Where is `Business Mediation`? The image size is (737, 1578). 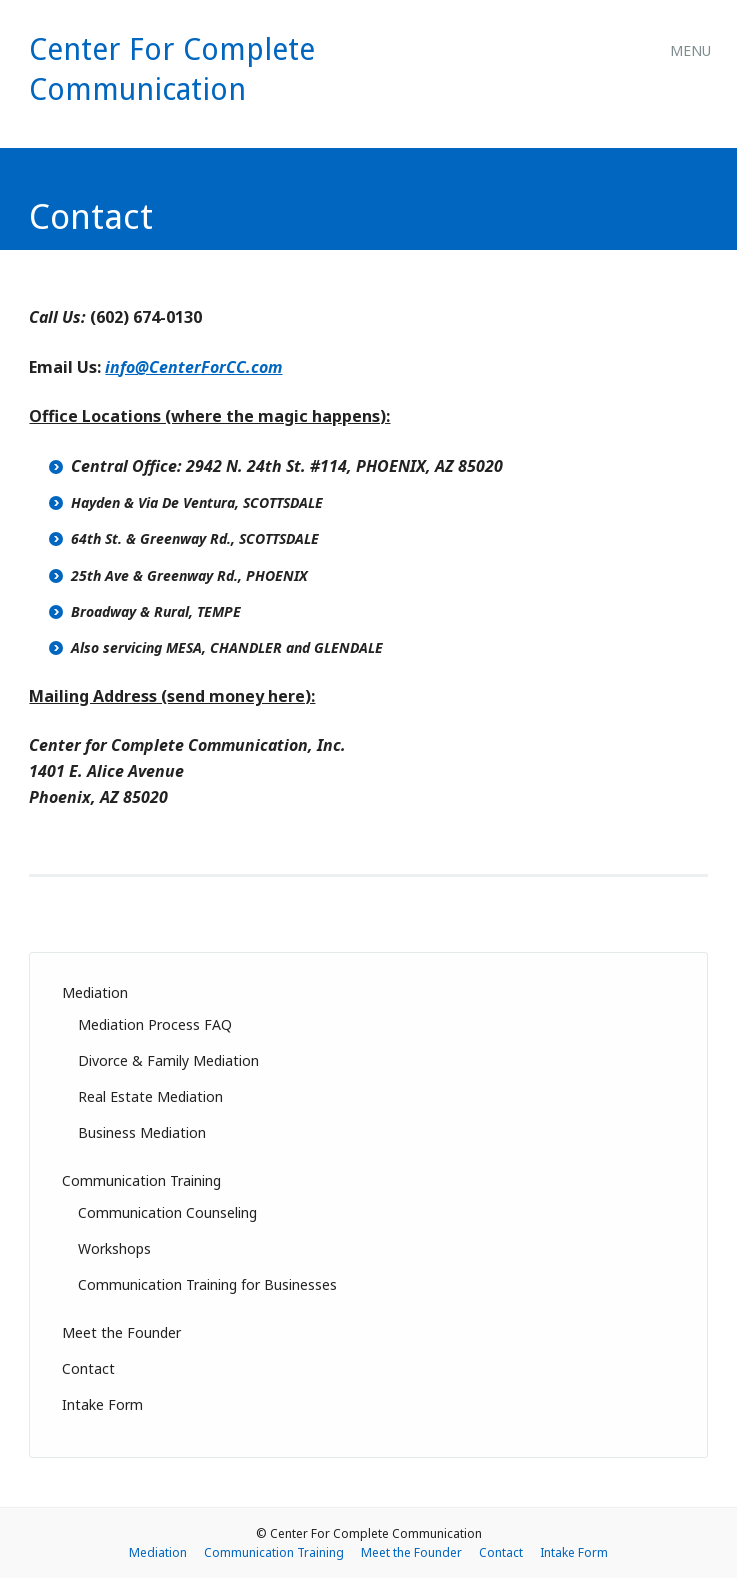 Business Mediation is located at coordinates (142, 1132).